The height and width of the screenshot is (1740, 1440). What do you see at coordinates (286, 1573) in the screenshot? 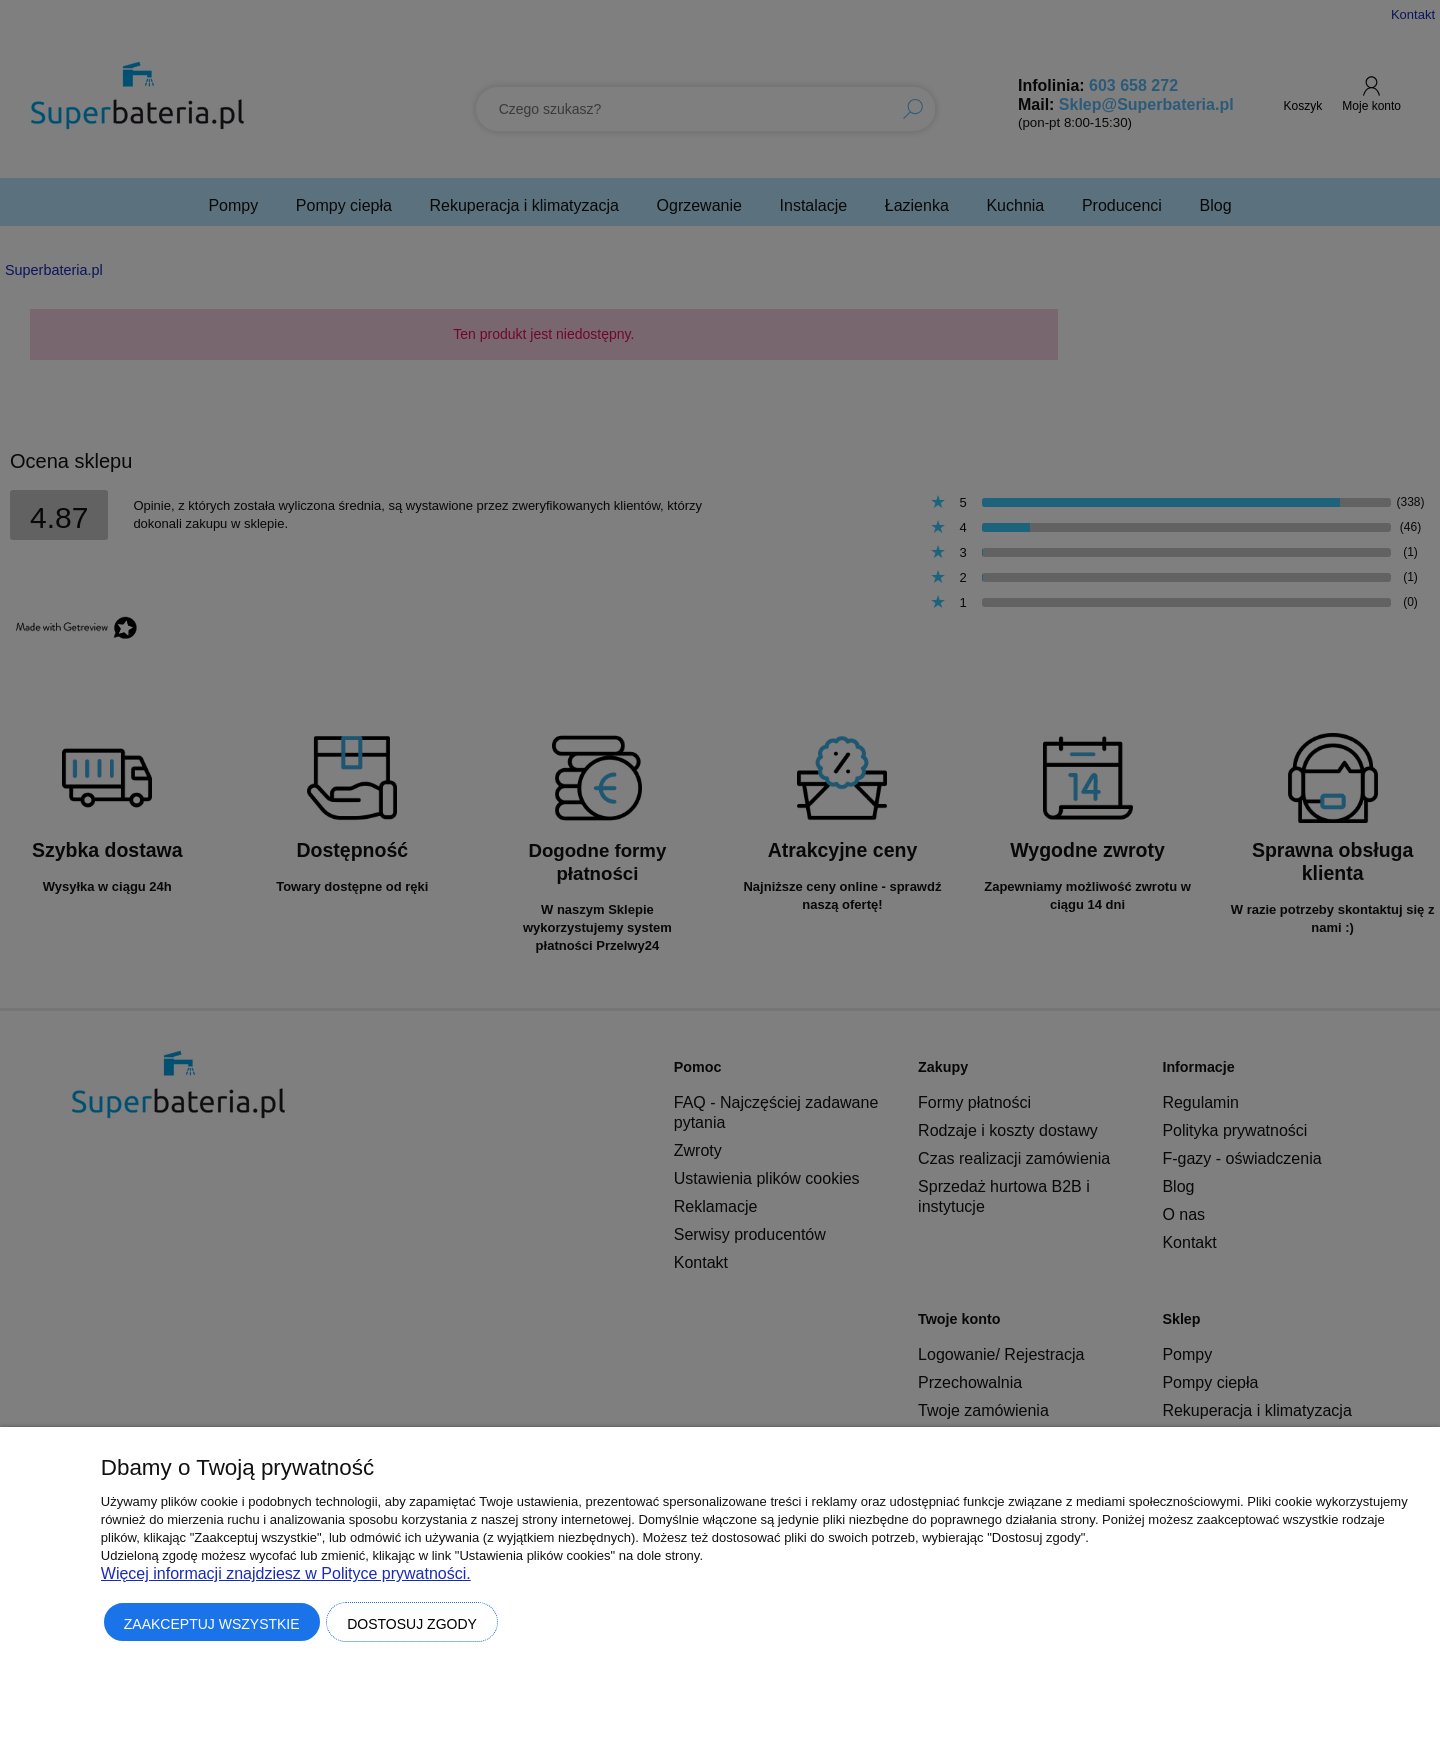
I see `Więcej informacji znajdziesz w Polityce prywatności.` at bounding box center [286, 1573].